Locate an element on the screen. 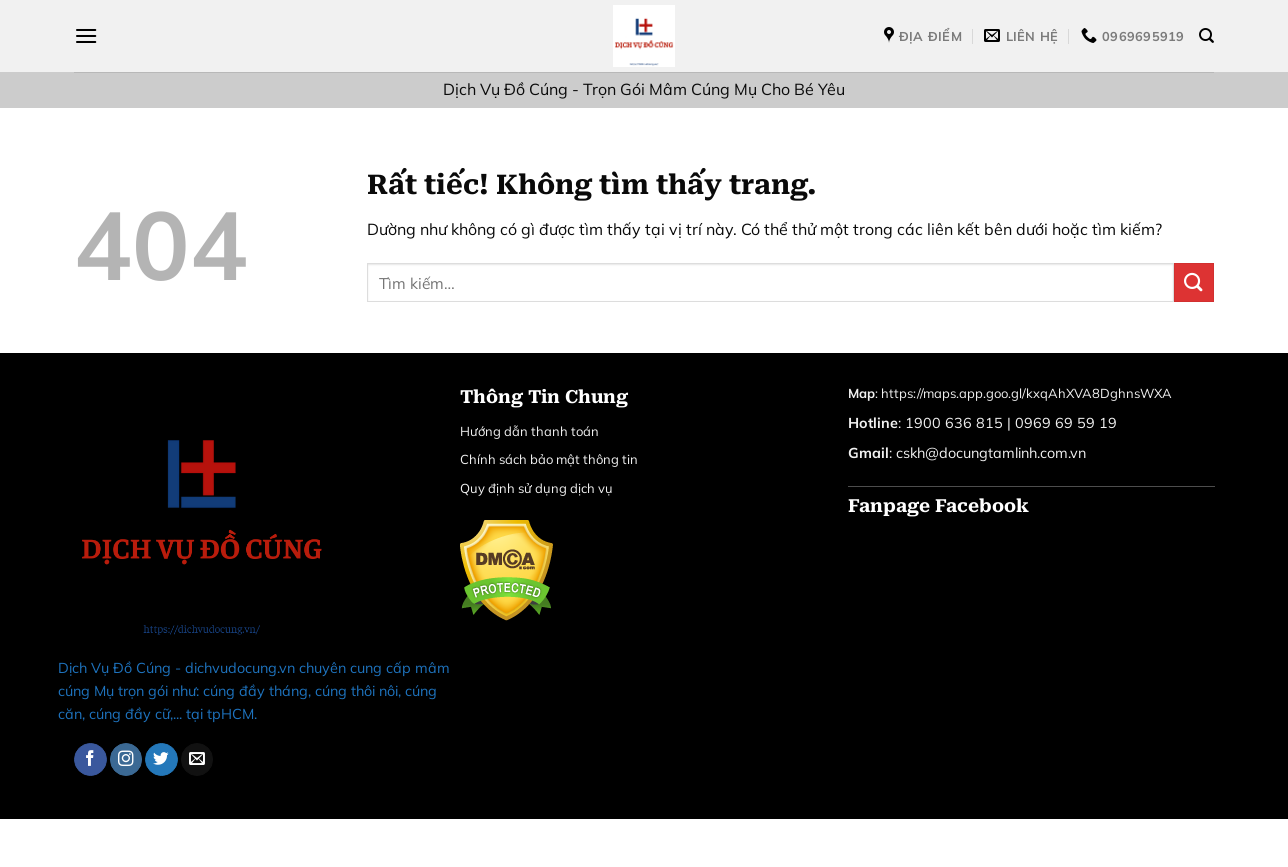  [Gửi email cho chúng tôi] is located at coordinates (197, 759).